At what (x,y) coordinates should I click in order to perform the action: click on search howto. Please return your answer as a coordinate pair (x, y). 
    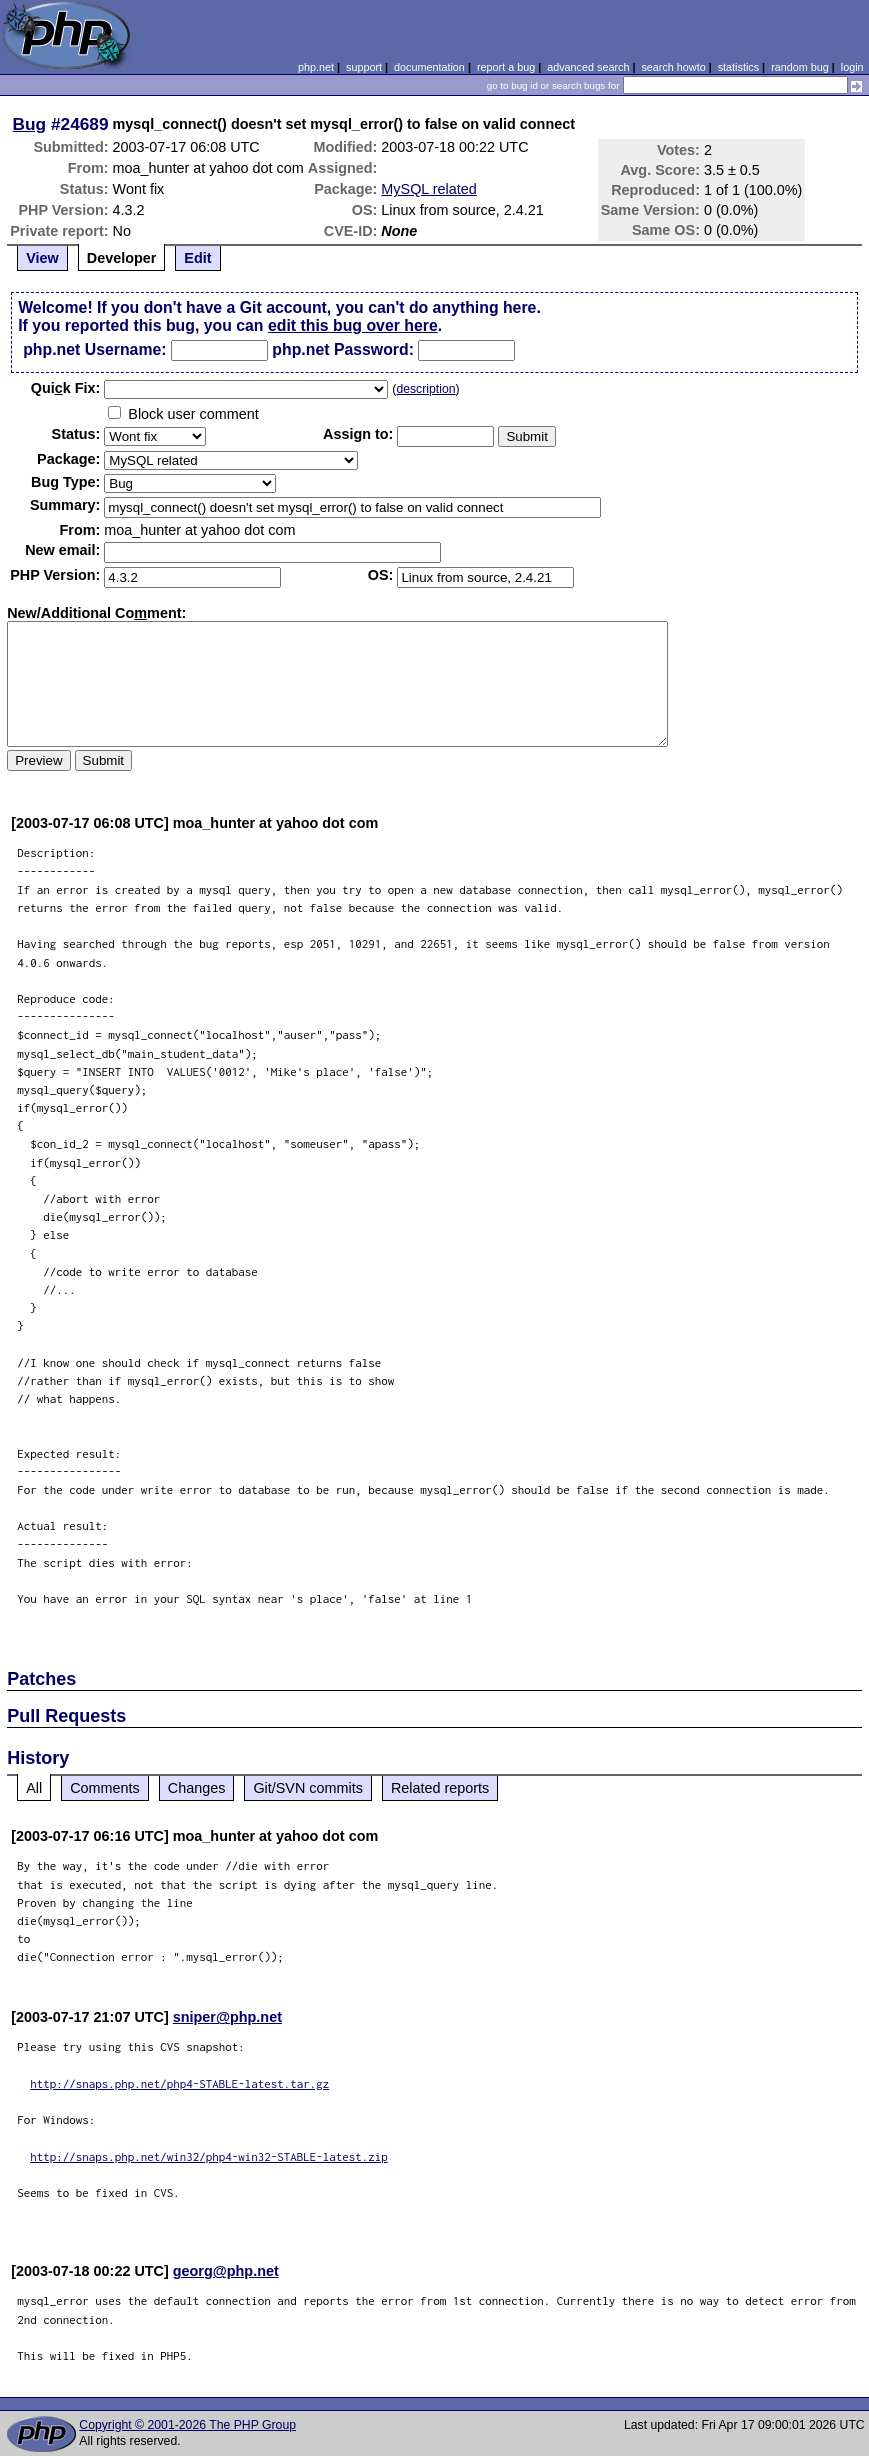
    Looking at the image, I should click on (673, 67).